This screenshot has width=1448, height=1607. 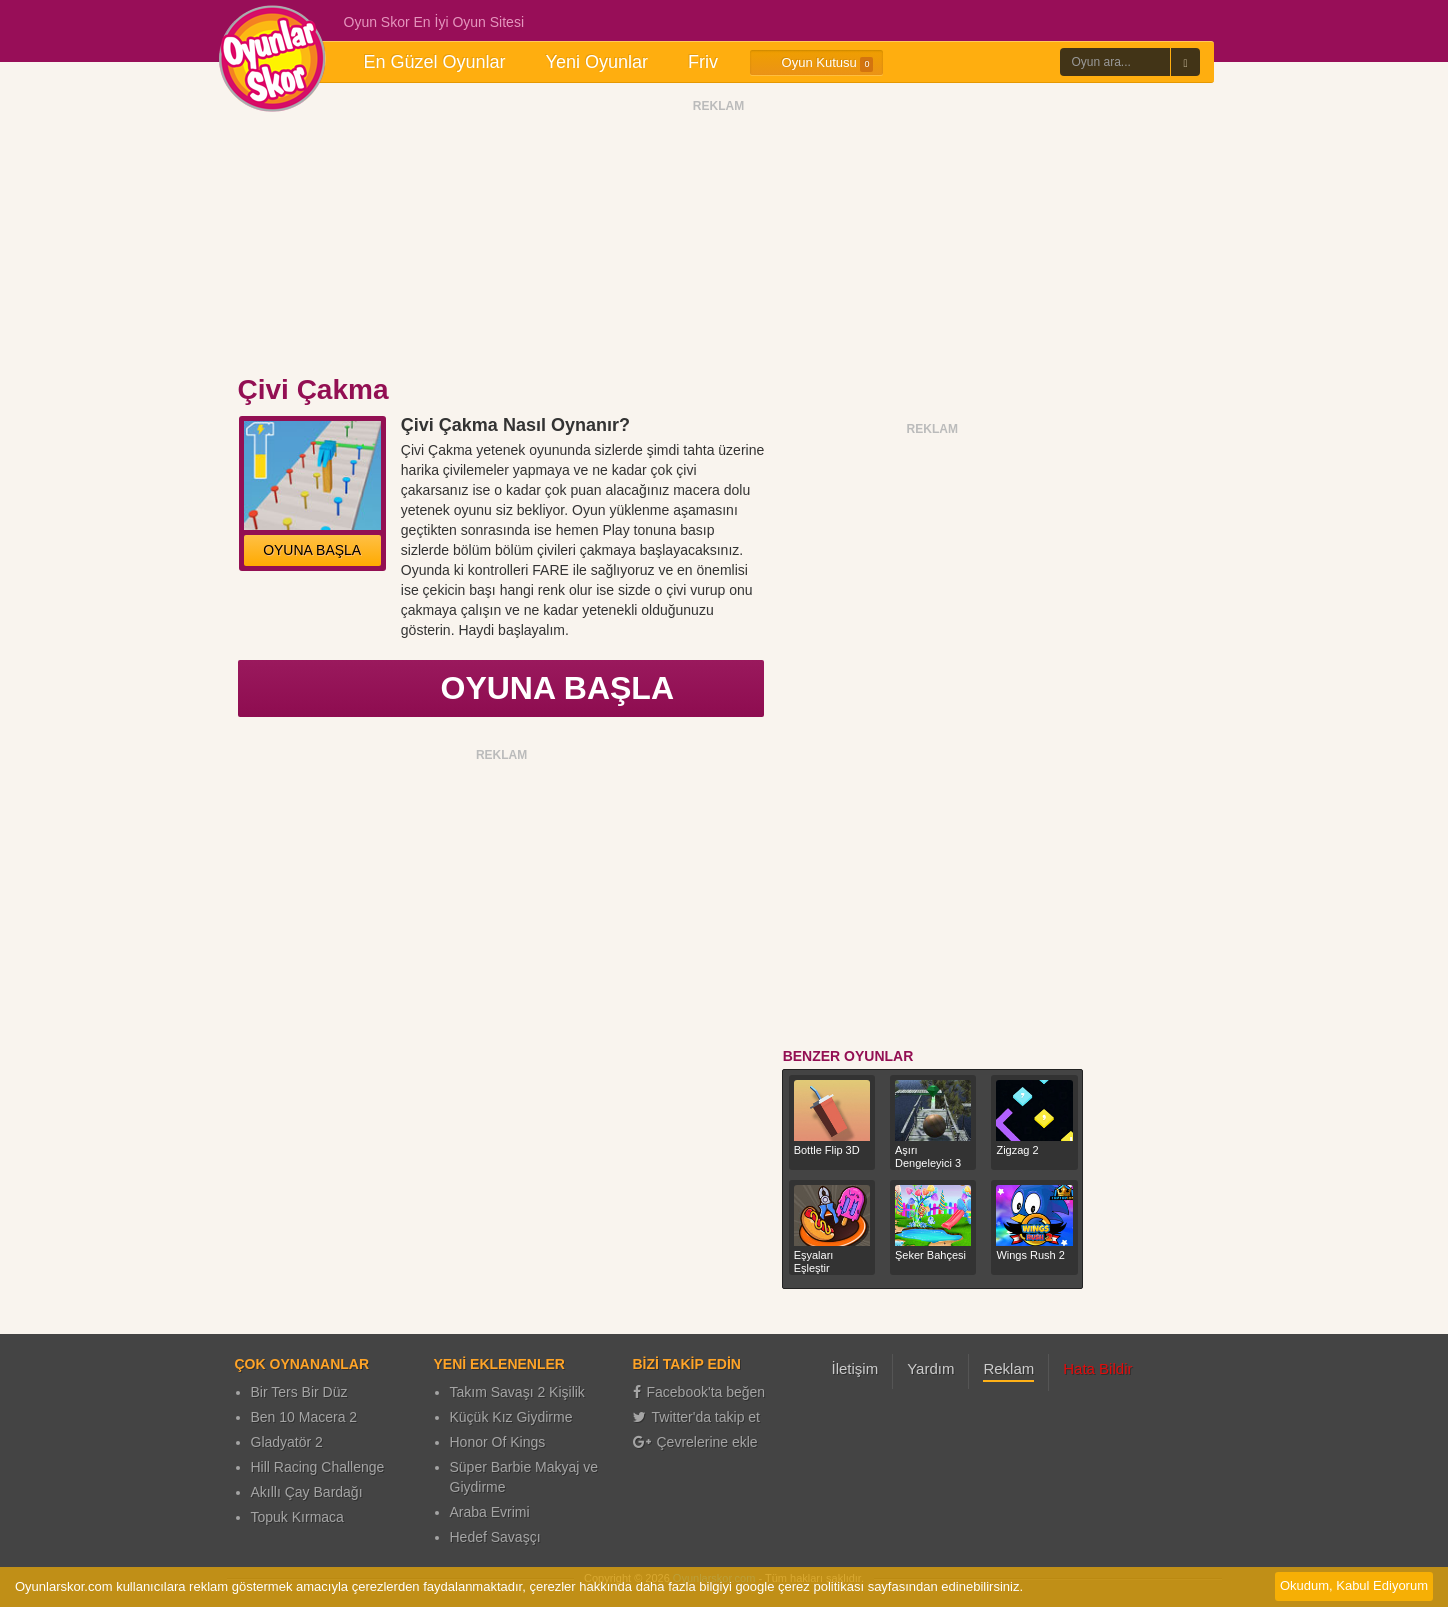 What do you see at coordinates (1354, 1585) in the screenshot?
I see `Okudum, Kabul Ediyorum` at bounding box center [1354, 1585].